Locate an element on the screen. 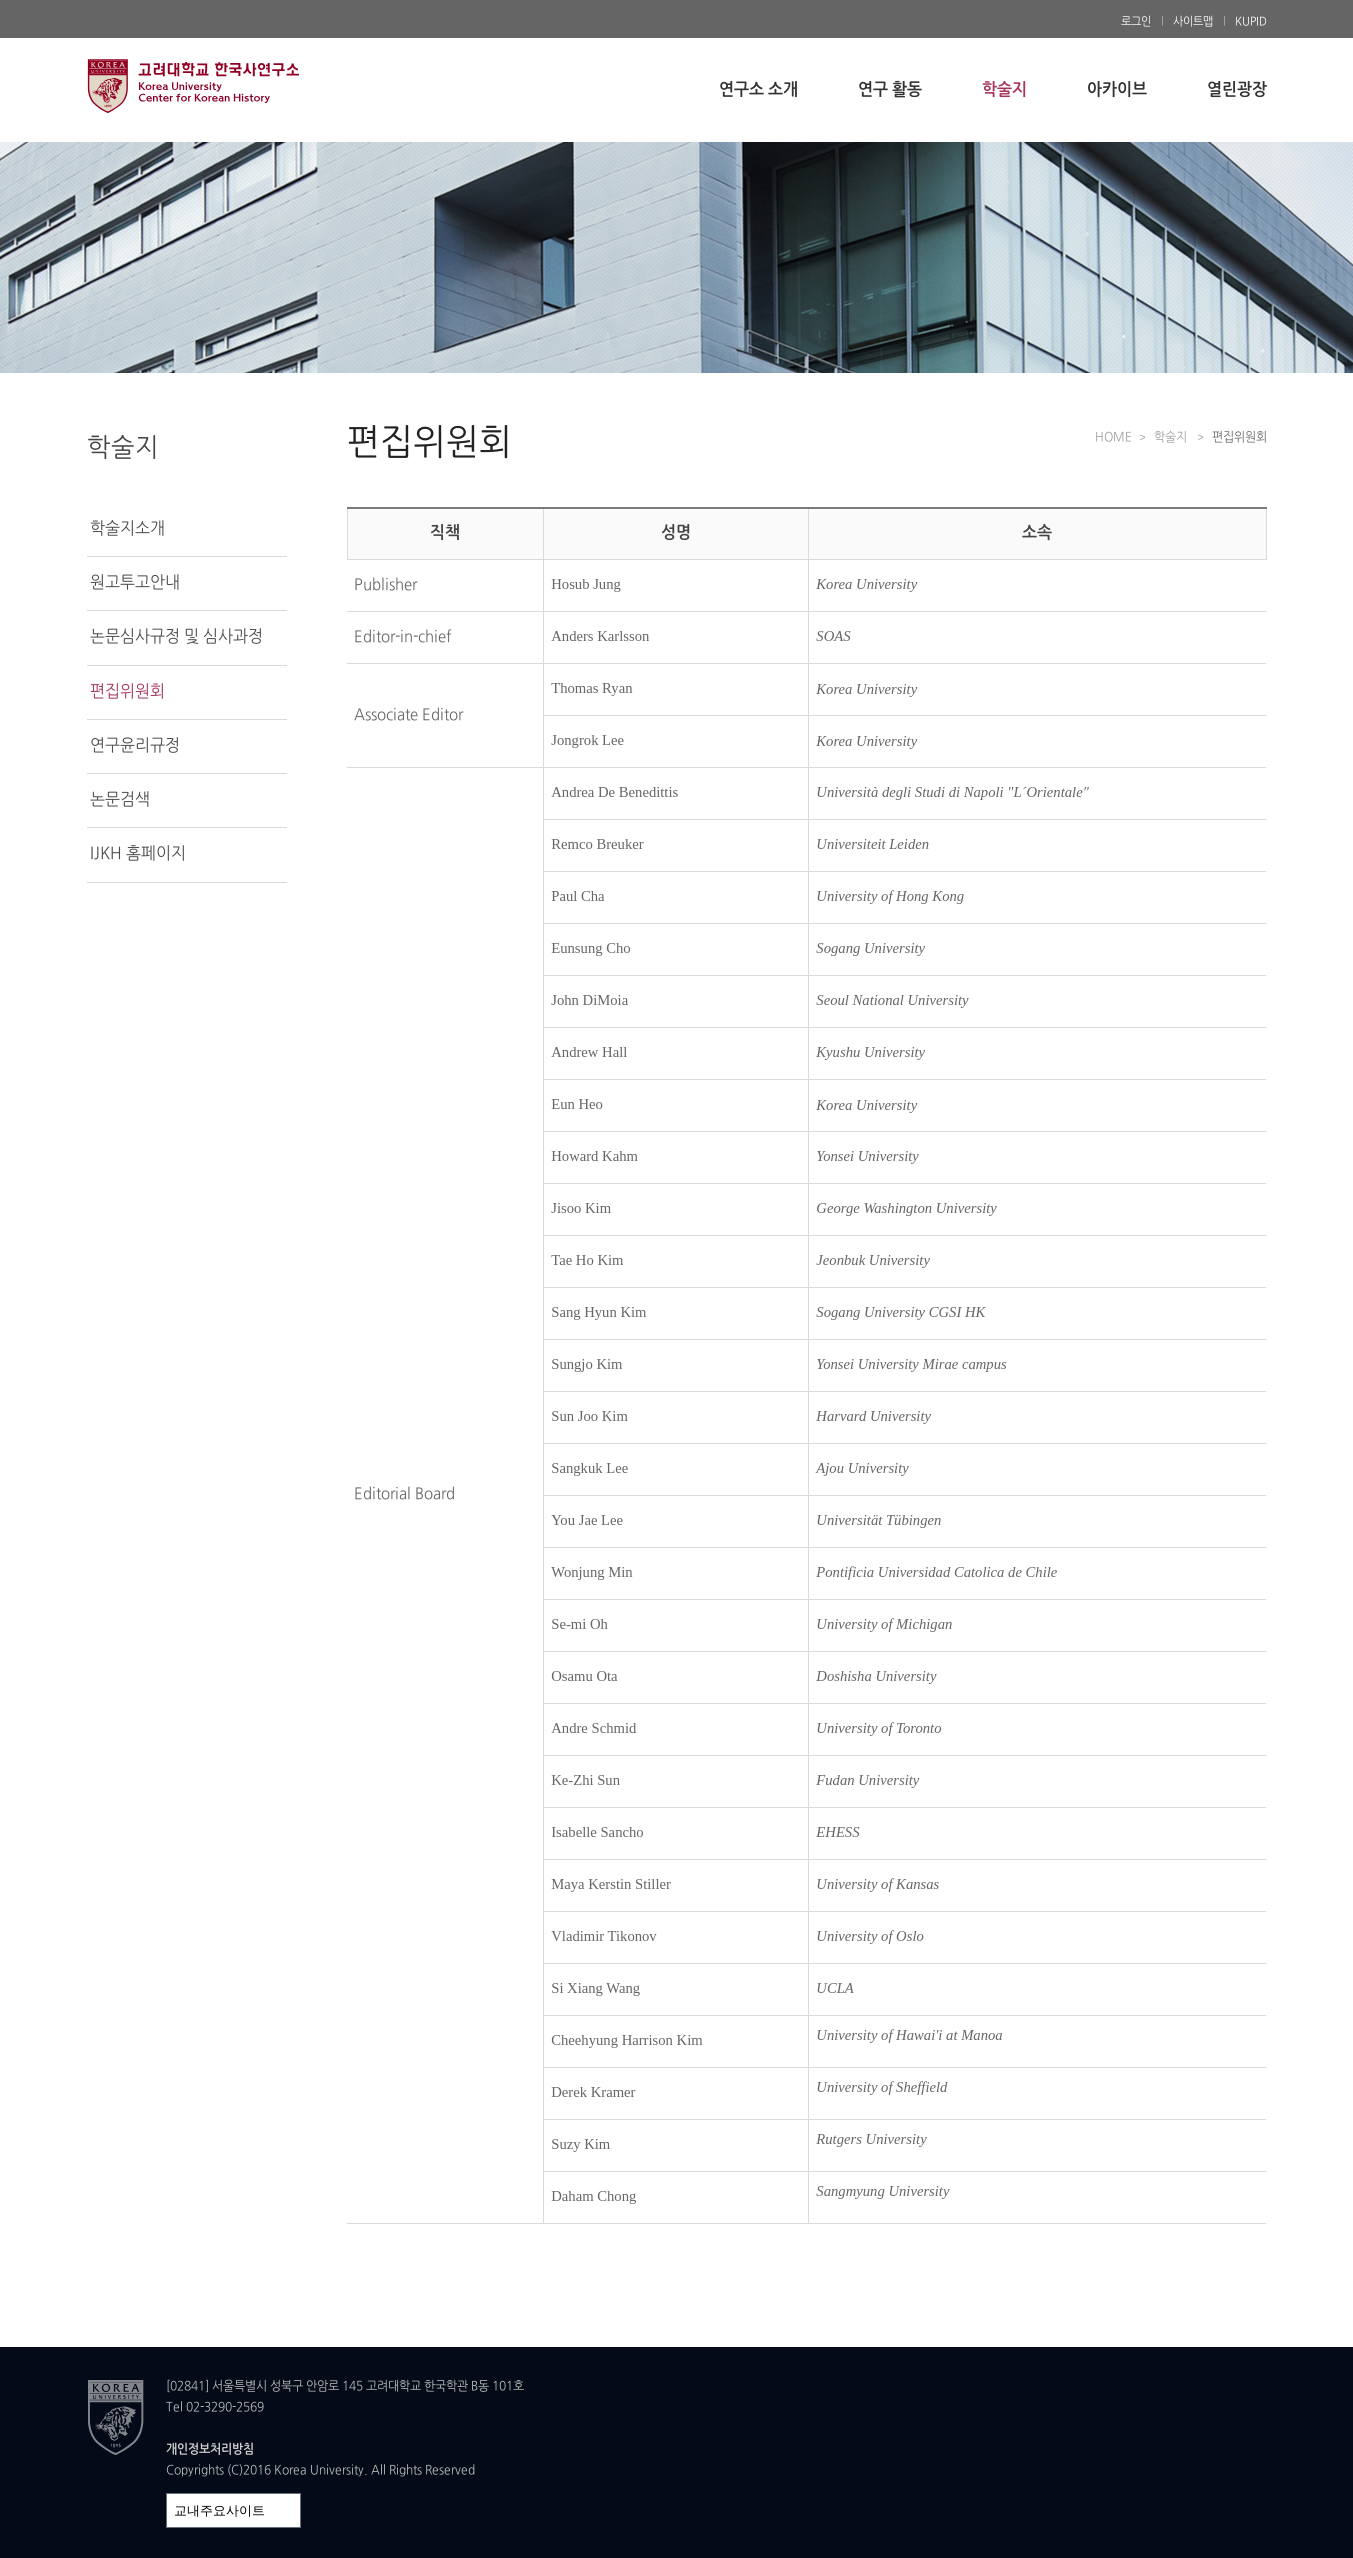 The image size is (1353, 2558). 논문심사규정 및 심사과정 is located at coordinates (176, 637).